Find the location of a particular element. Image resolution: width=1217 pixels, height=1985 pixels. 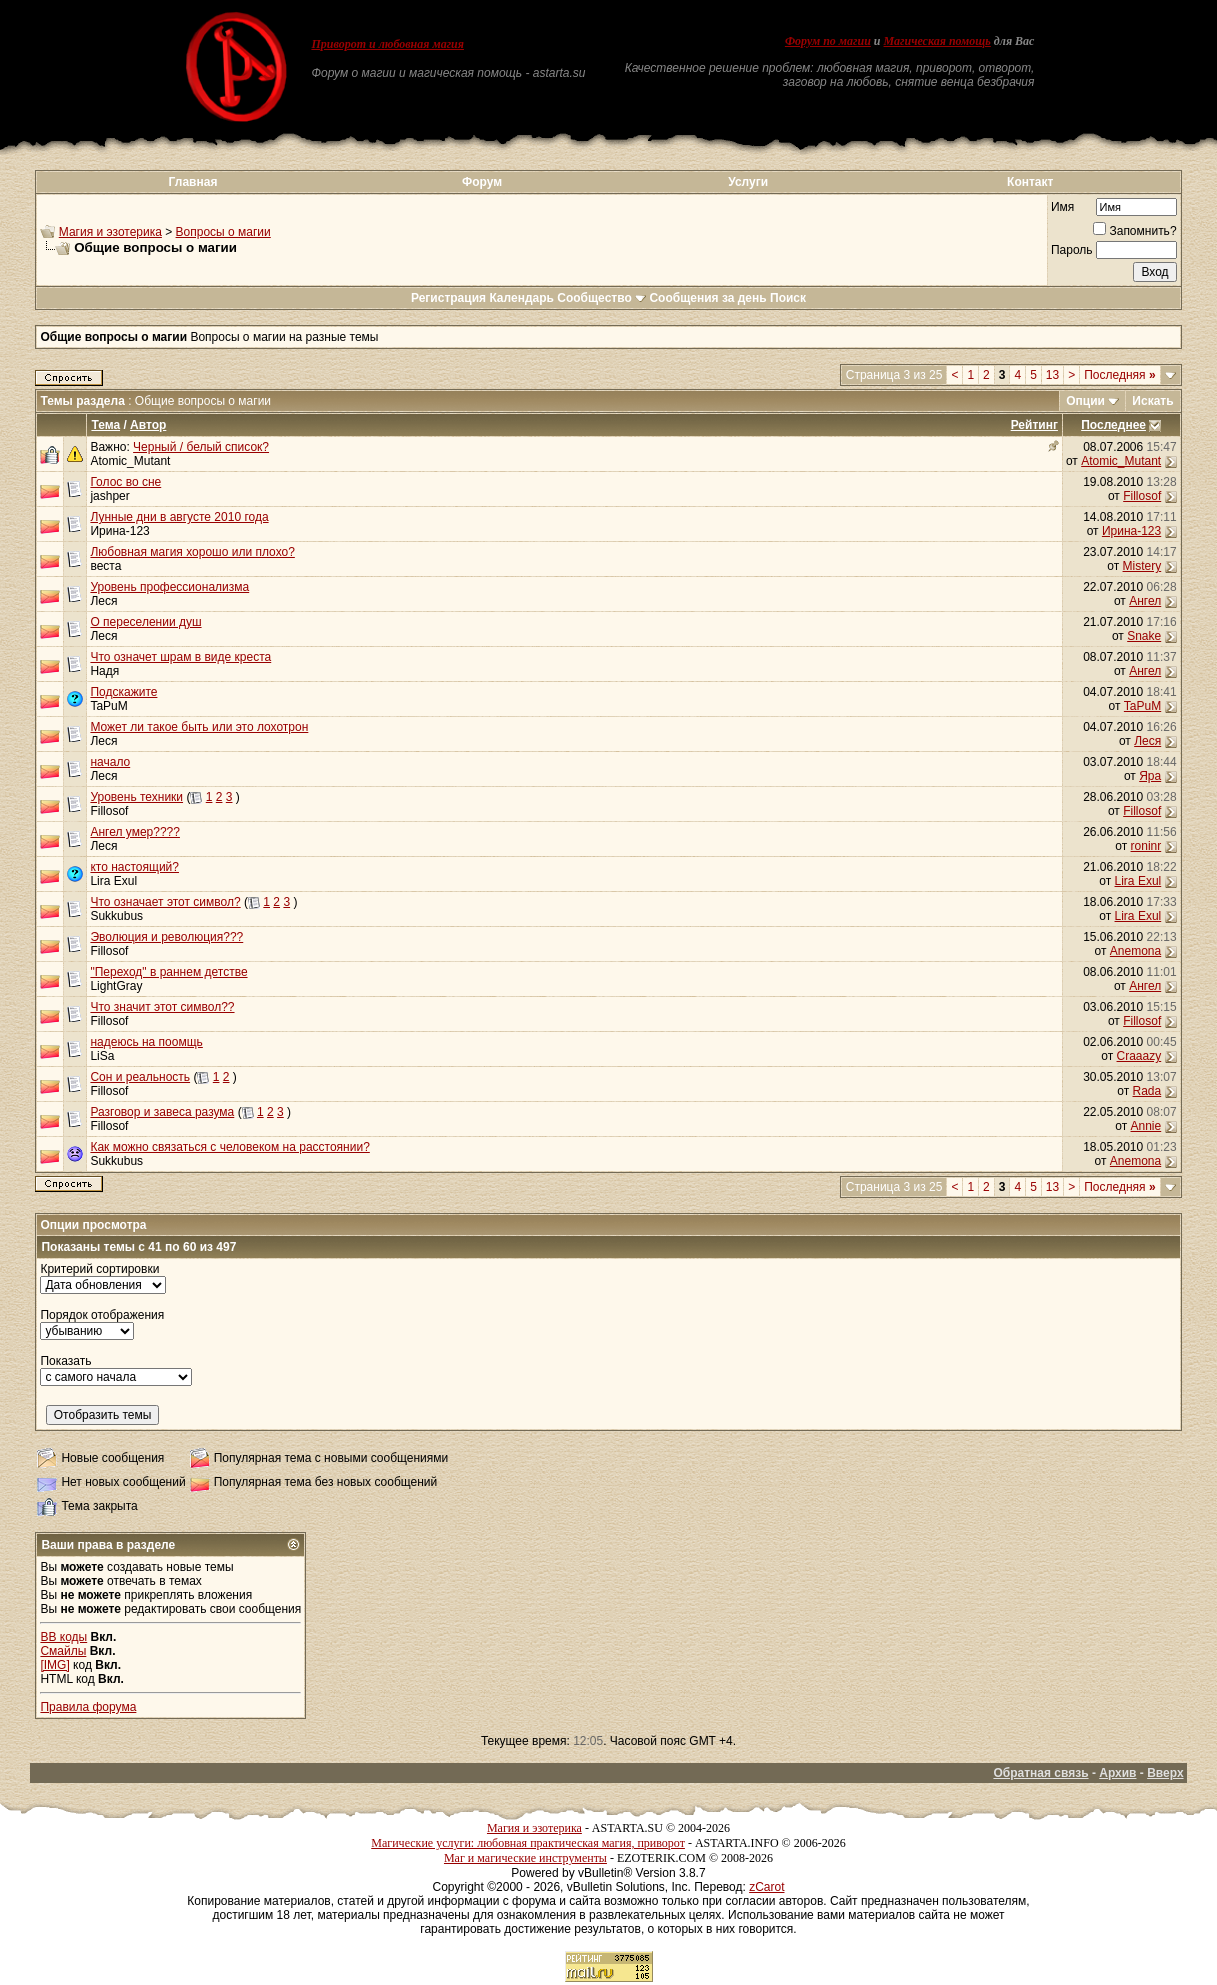

Что значит этот символ?? is located at coordinates (162, 1007).